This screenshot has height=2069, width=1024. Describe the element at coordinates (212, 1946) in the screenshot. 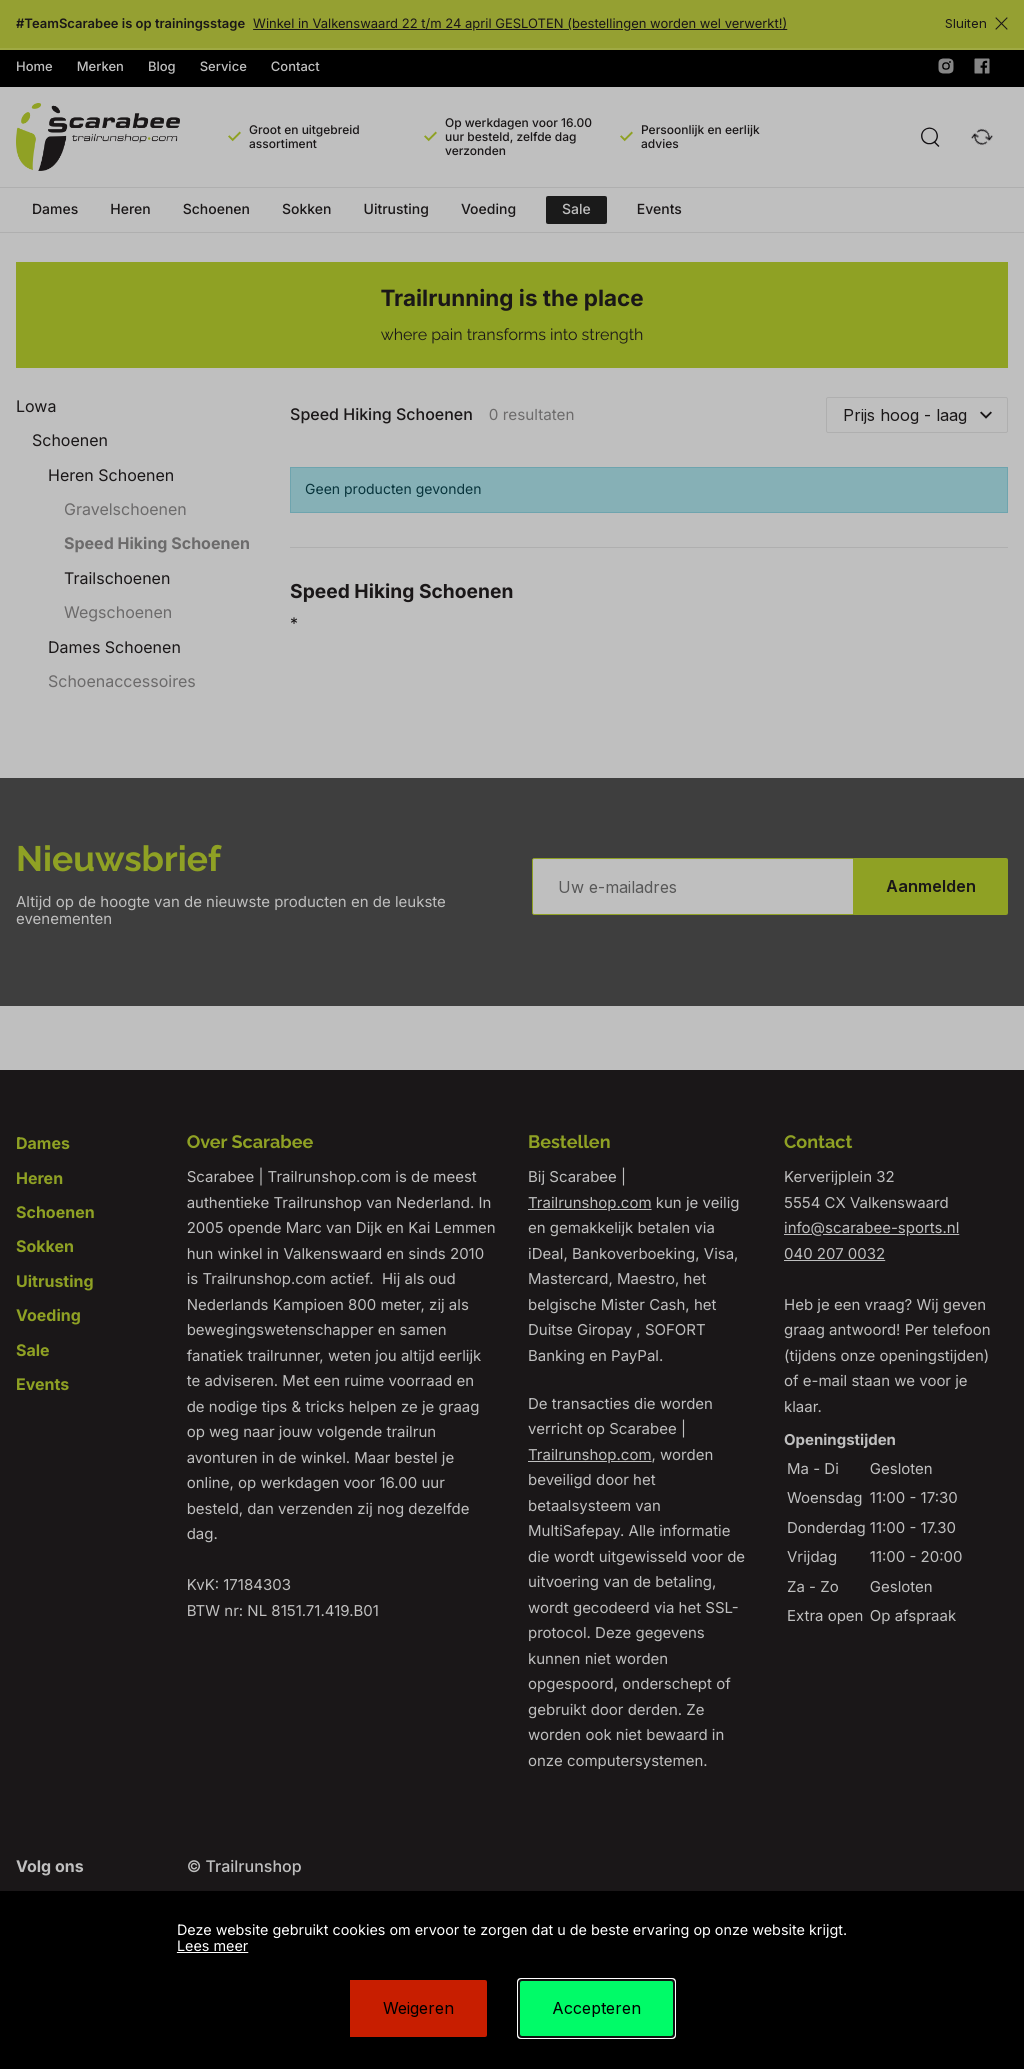

I see `Lees meer` at that location.